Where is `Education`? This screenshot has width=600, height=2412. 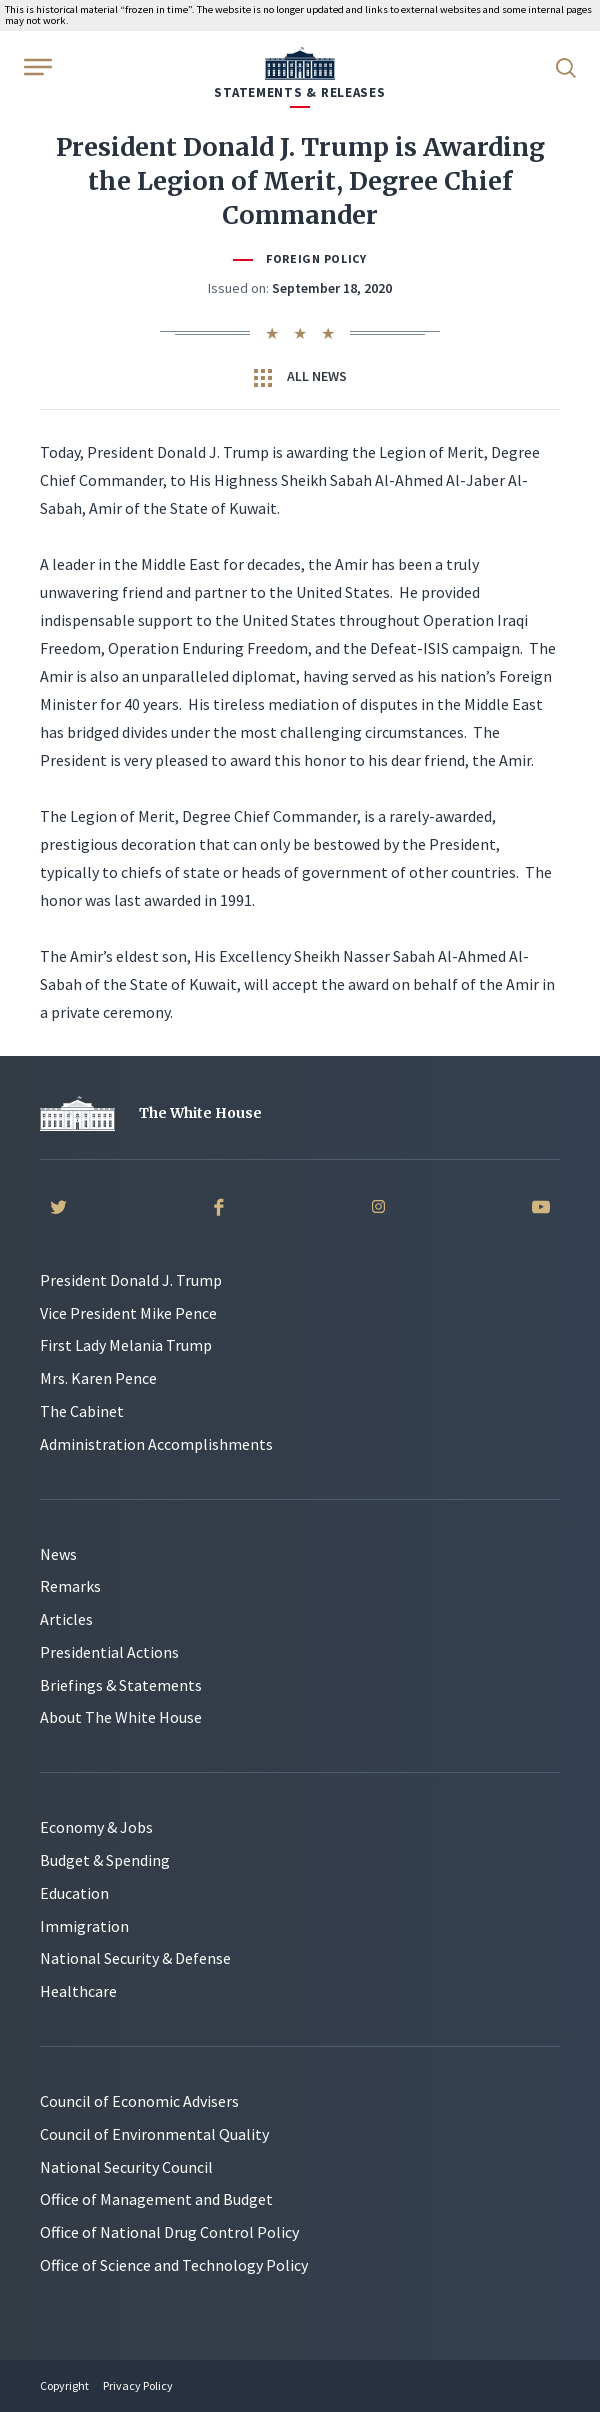
Education is located at coordinates (74, 1893).